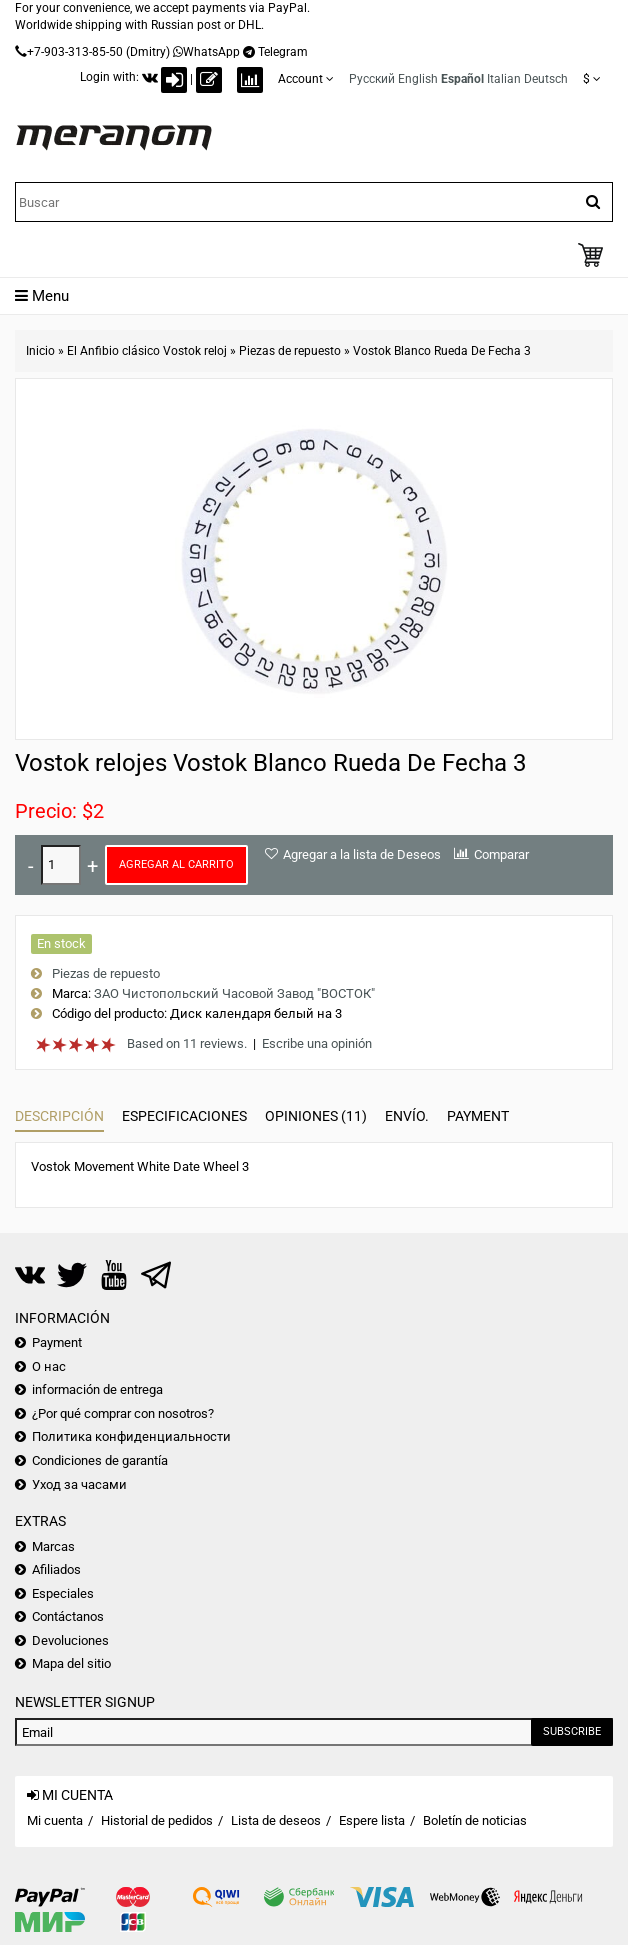  I want to click on Payment, so click(478, 1116).